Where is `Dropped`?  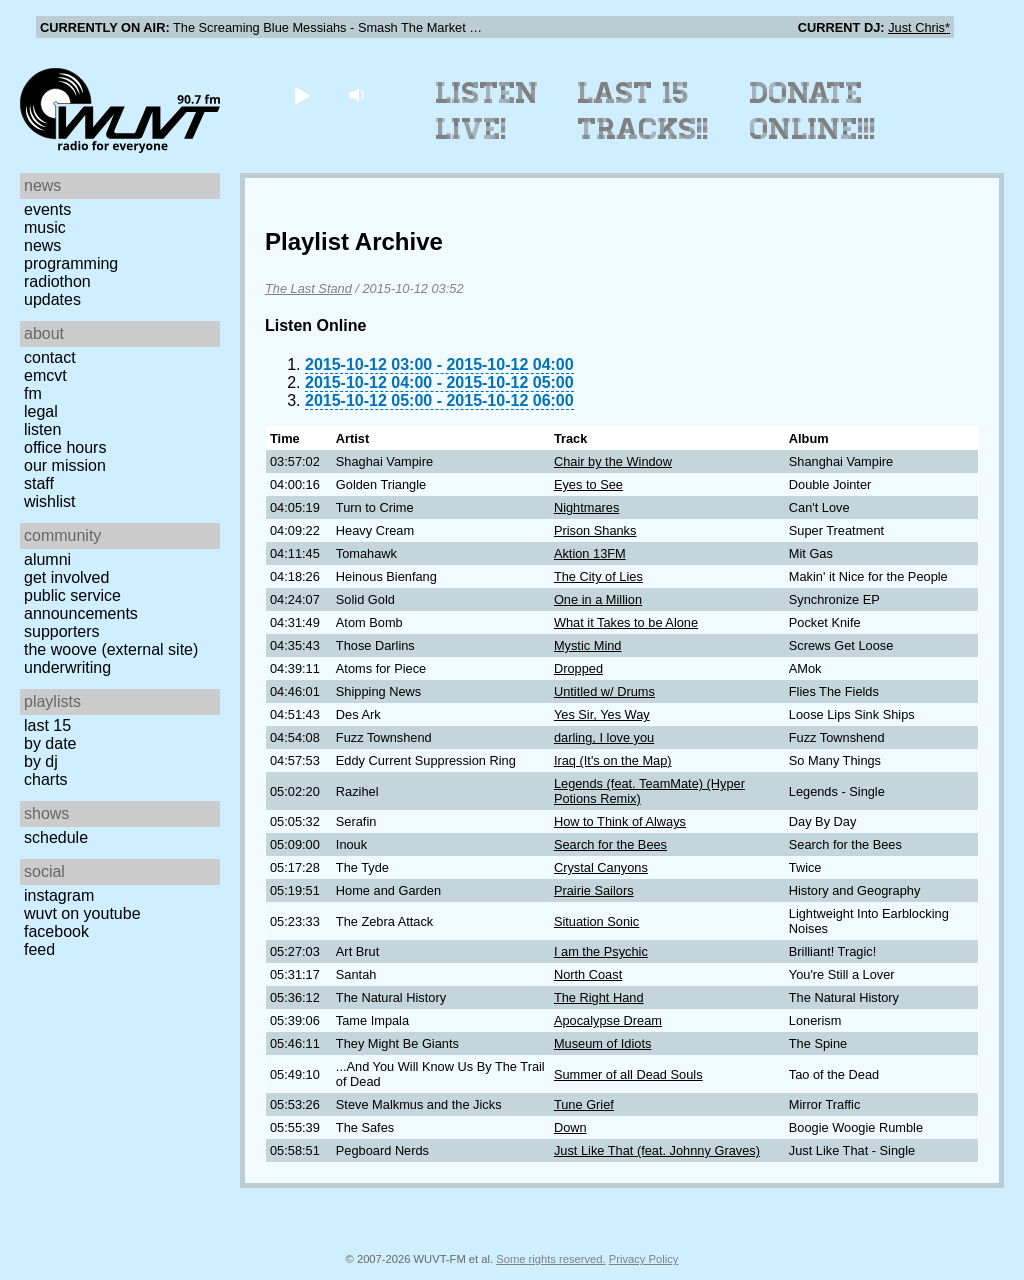
Dropped is located at coordinates (578, 668).